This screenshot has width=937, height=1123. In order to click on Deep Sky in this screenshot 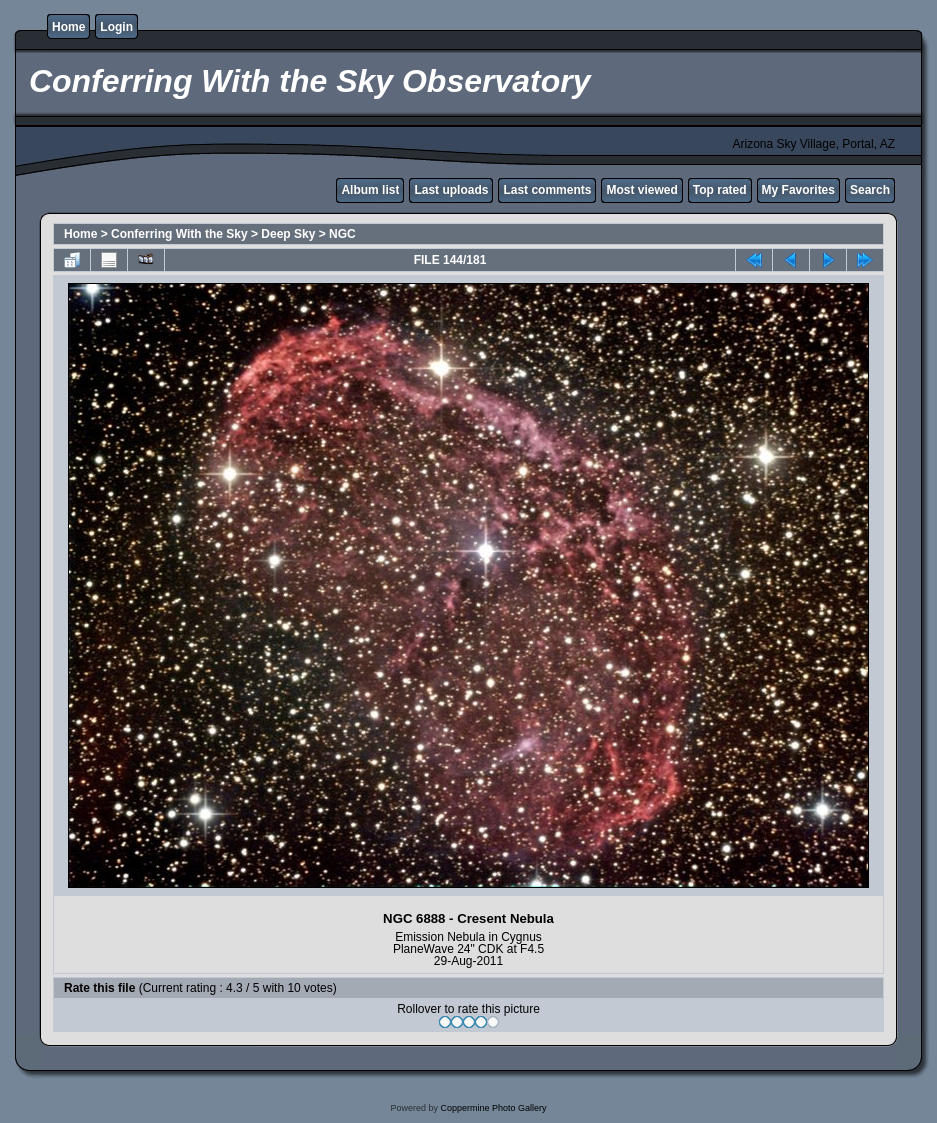, I will do `click(288, 234)`.